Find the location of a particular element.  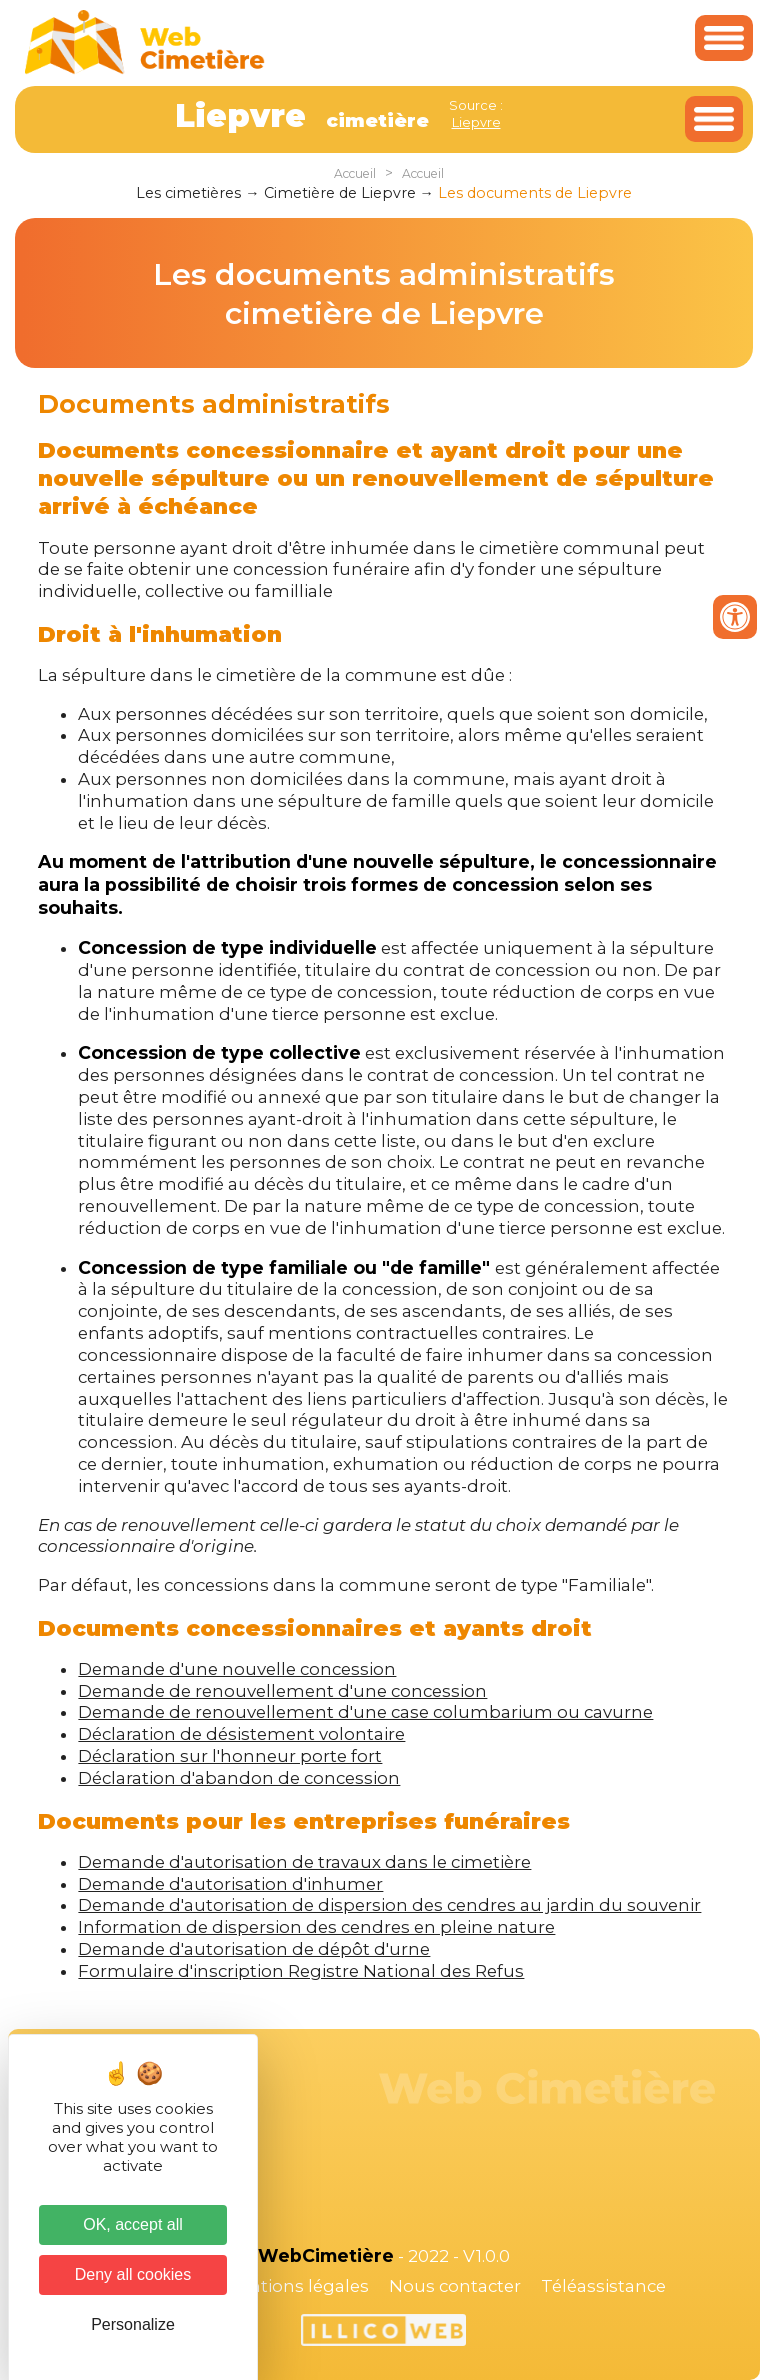

Demande de renouvellement d'une case columbarium ou cavurne is located at coordinates (365, 1712).